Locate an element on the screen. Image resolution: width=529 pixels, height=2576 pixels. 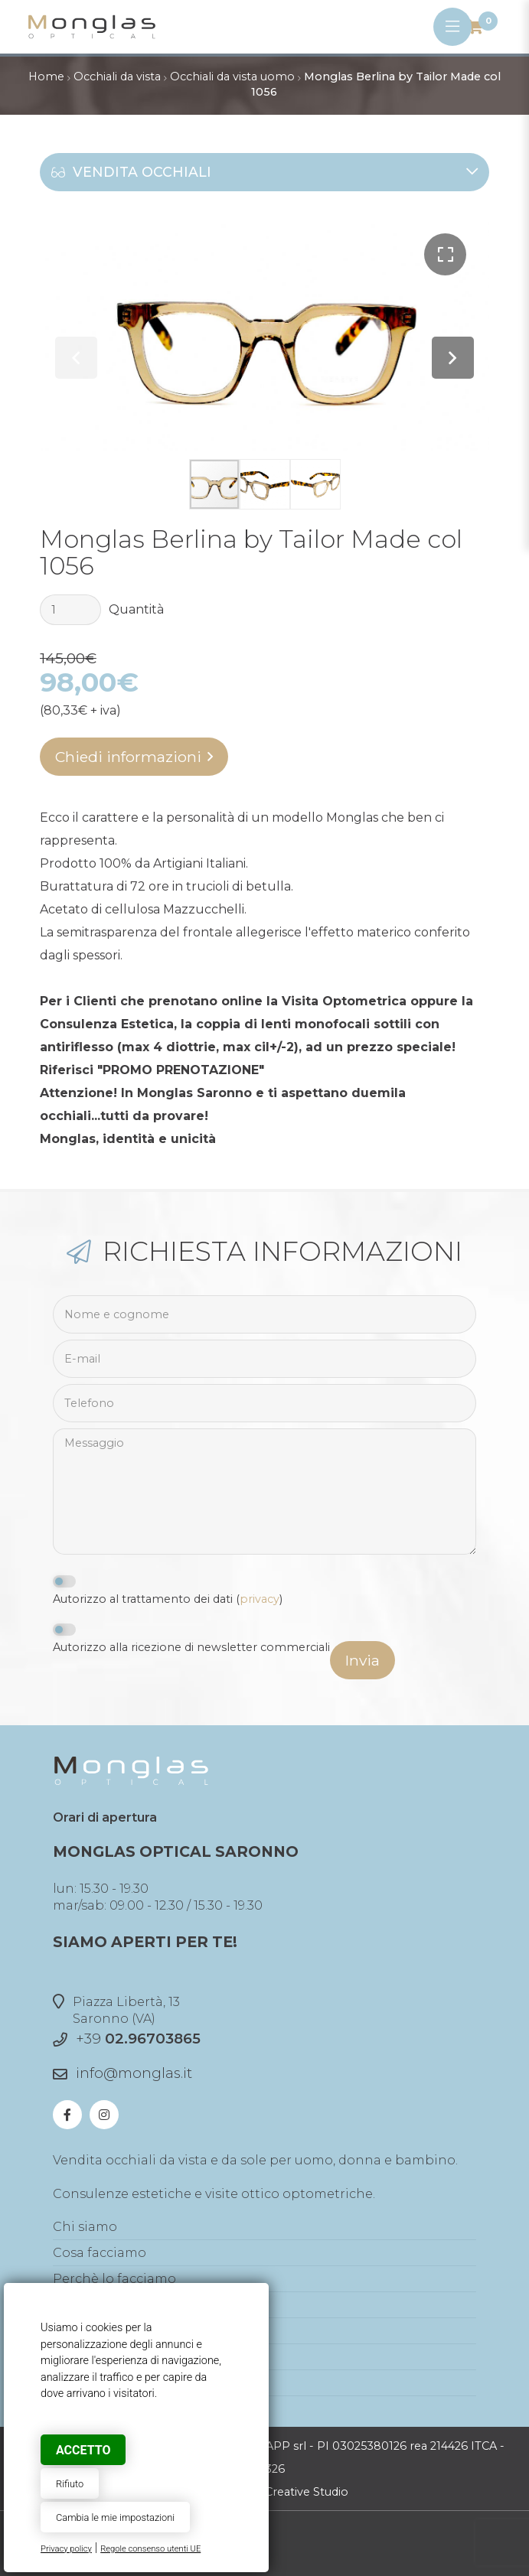
privacy is located at coordinates (259, 1599).